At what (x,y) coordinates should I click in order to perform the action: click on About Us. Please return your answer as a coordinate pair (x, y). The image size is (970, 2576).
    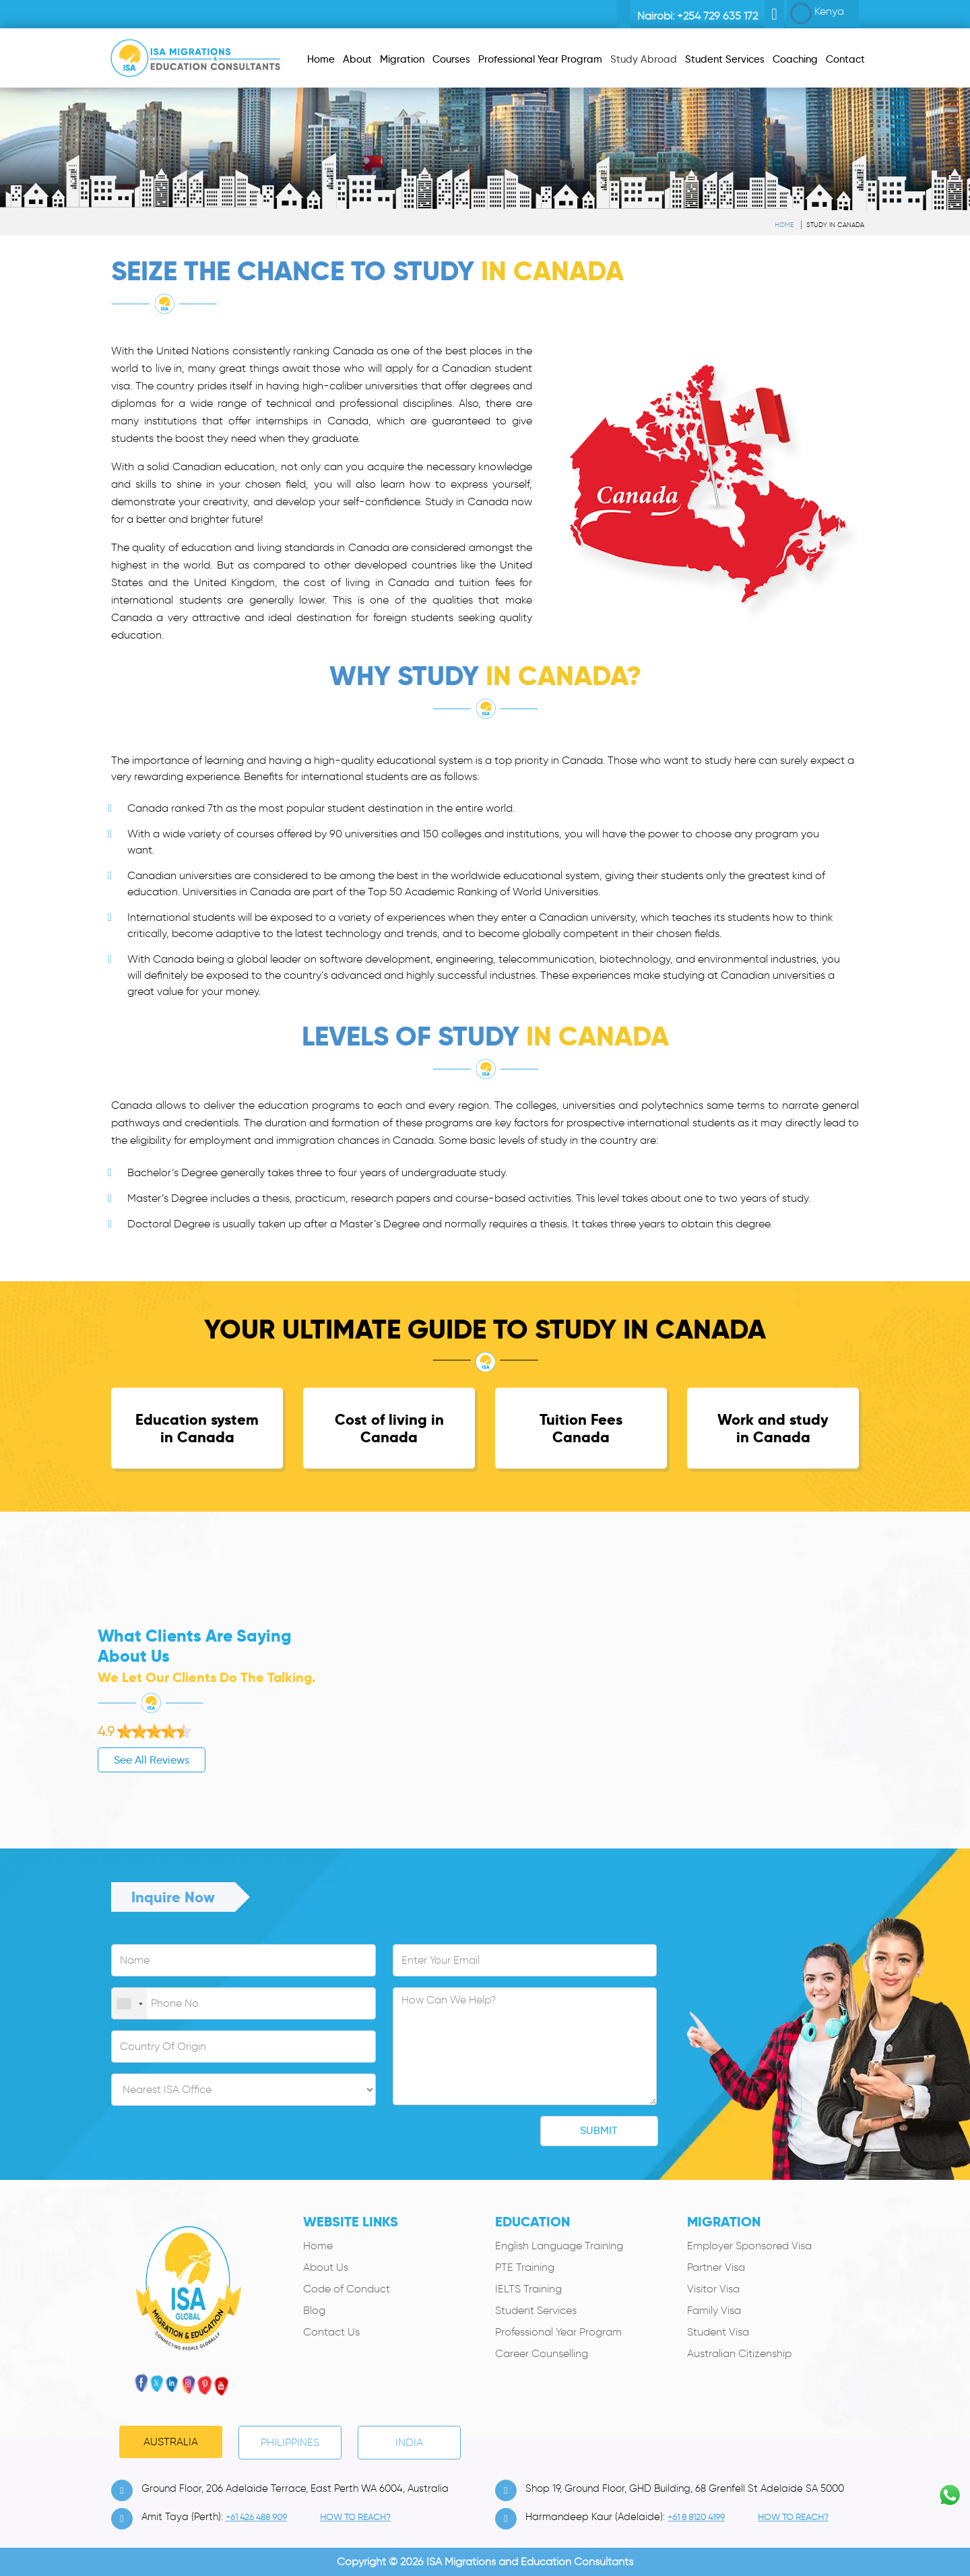
    Looking at the image, I should click on (325, 2267).